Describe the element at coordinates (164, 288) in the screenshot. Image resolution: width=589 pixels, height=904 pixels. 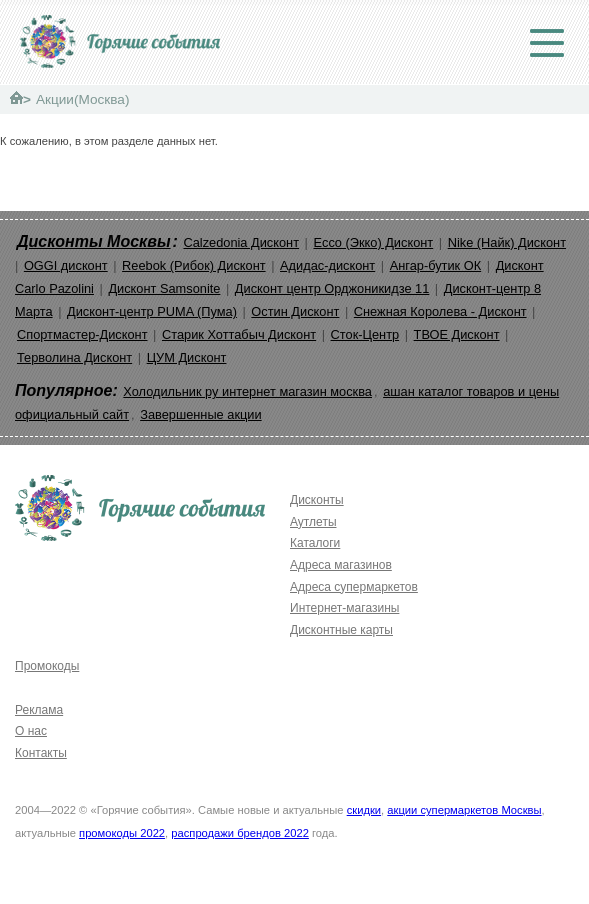
I see `Дисконт Samsonite` at that location.